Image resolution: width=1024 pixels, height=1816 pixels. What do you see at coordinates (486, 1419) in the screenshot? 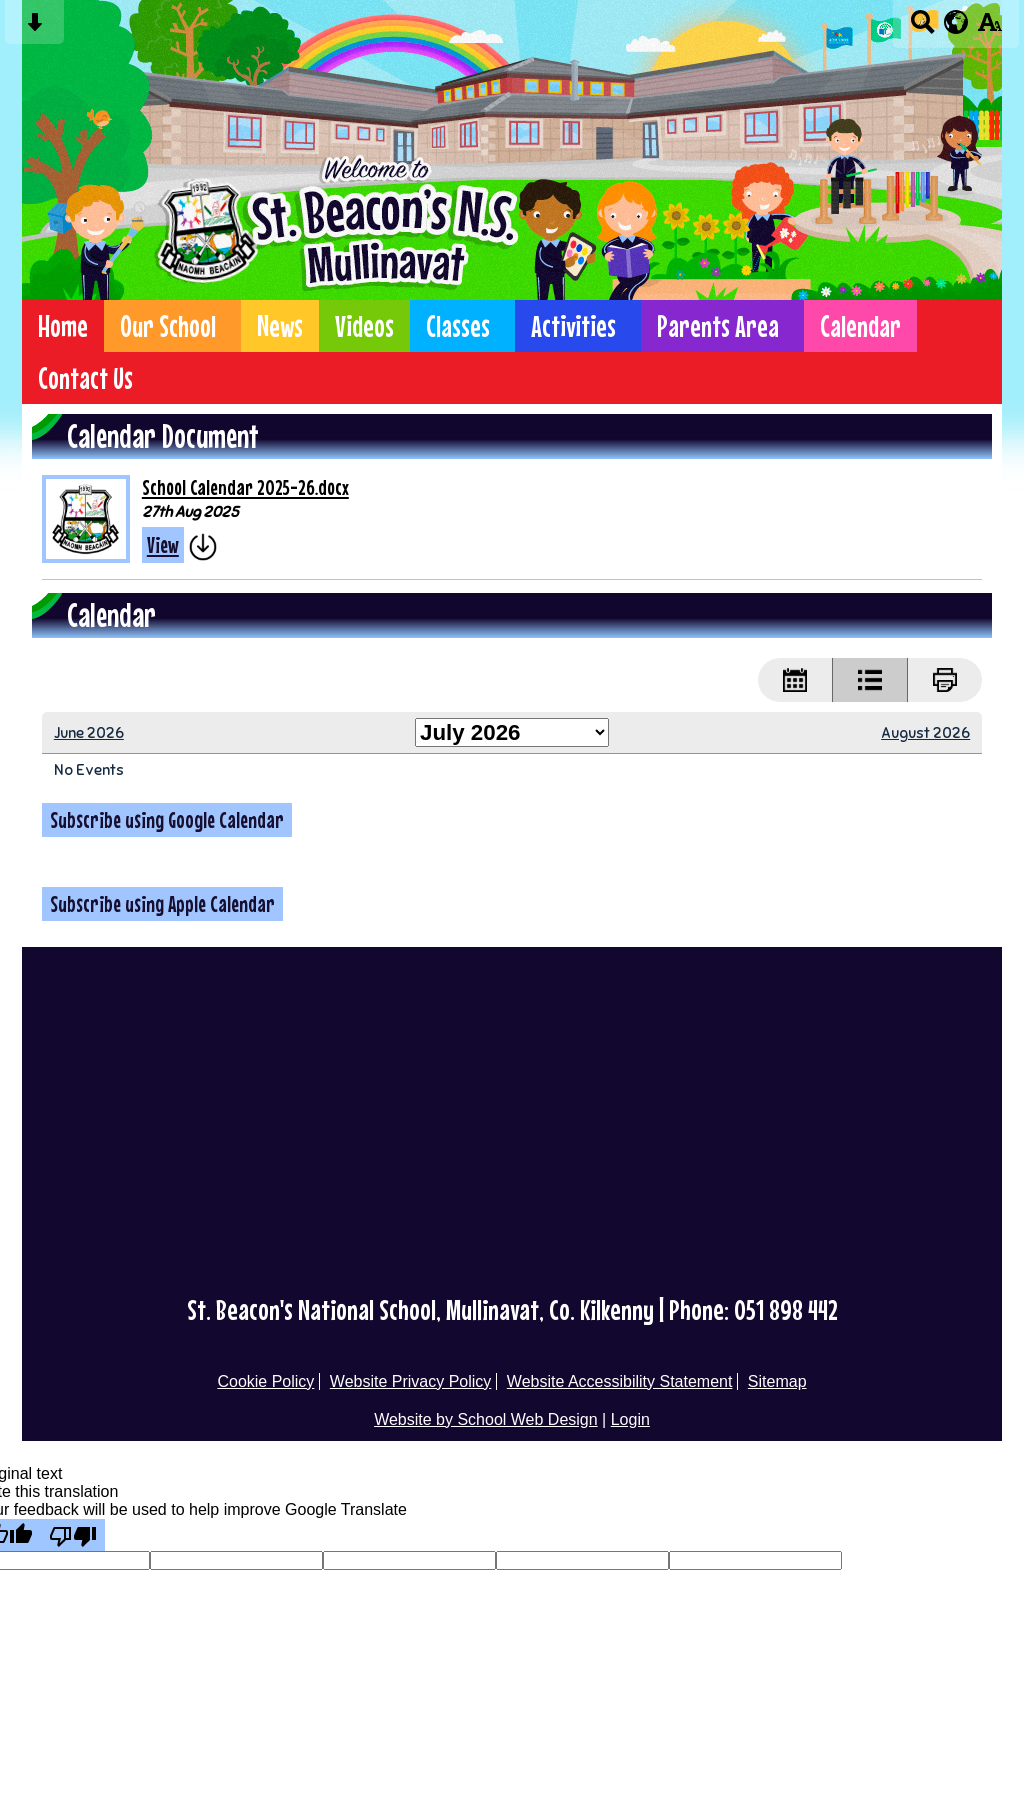
I see `Website by School Web Design` at bounding box center [486, 1419].